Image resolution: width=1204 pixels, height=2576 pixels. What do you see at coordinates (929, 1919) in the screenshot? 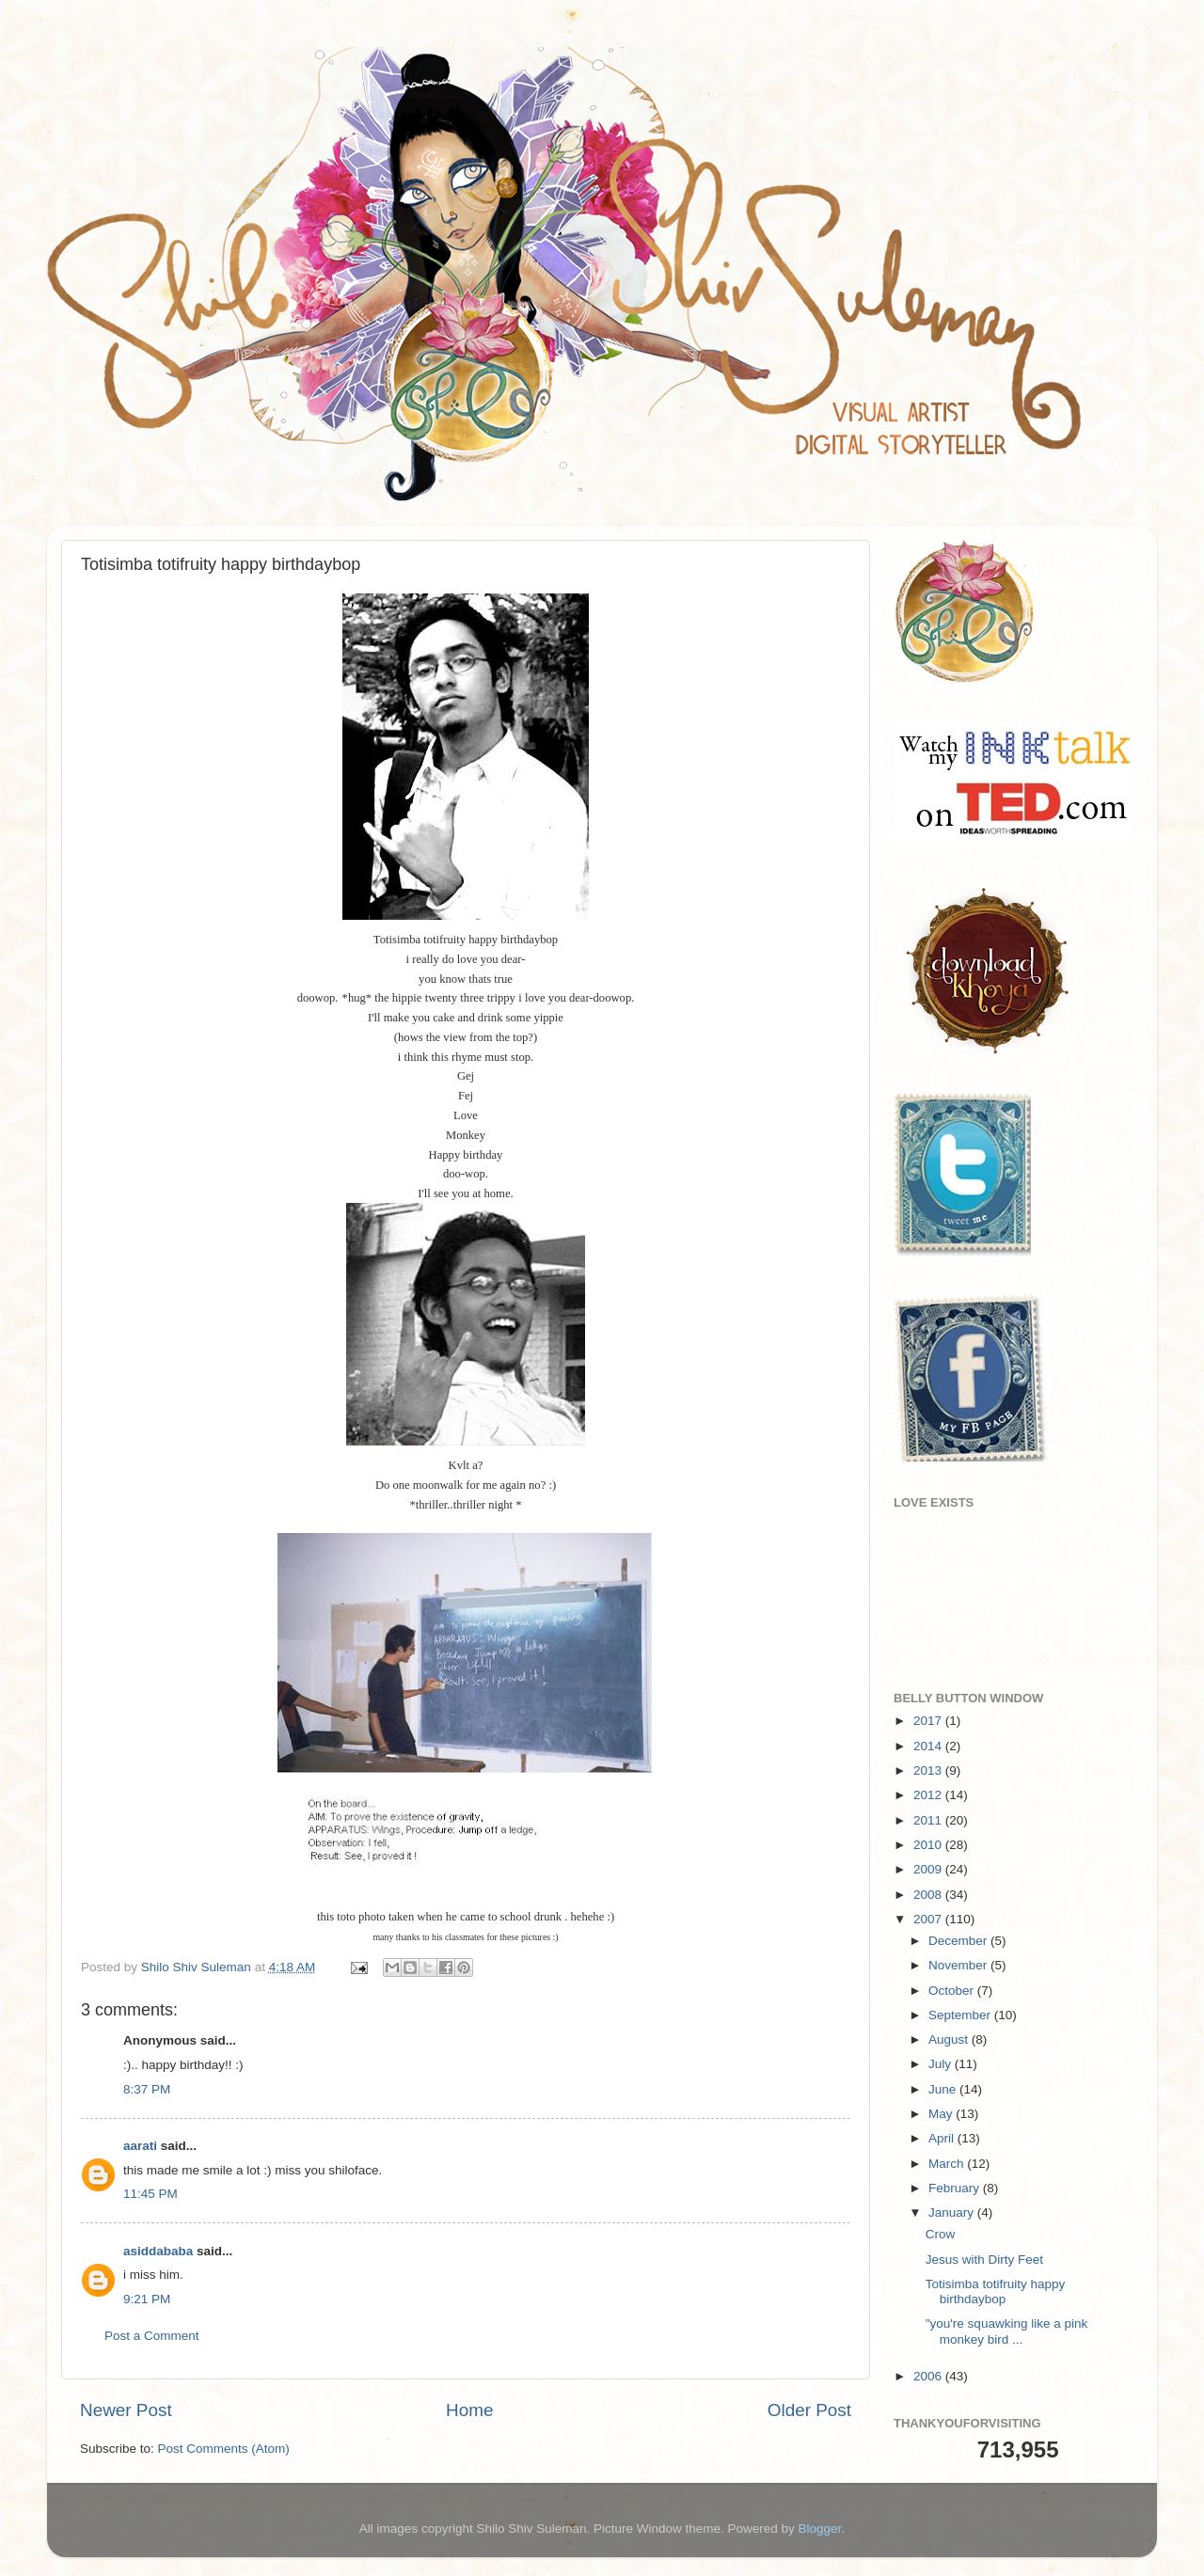
I see `2007` at bounding box center [929, 1919].